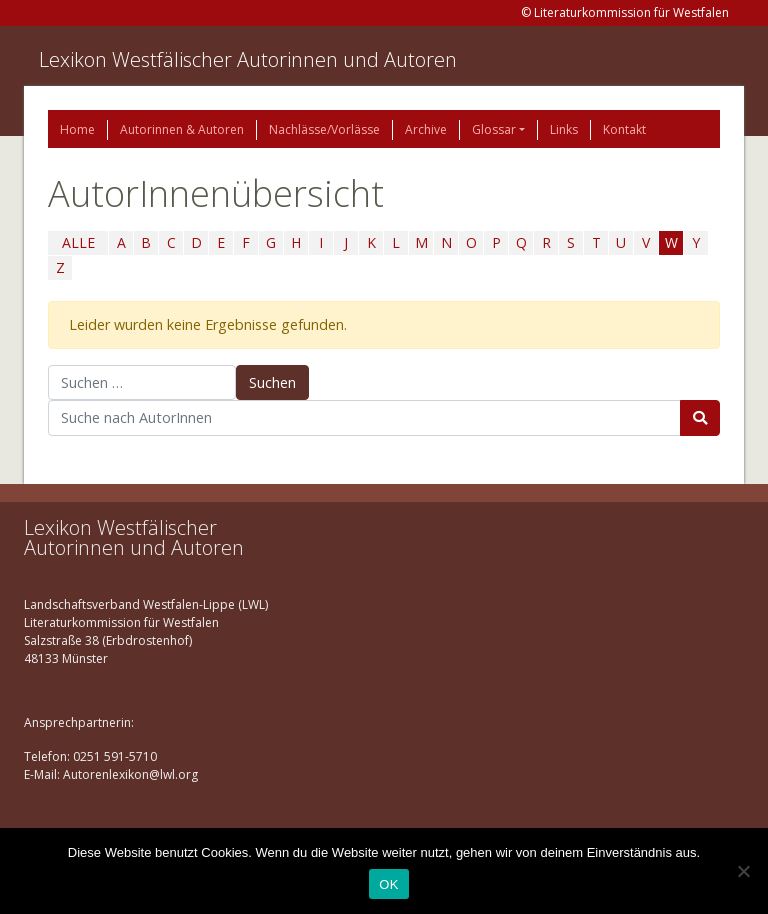  Describe the element at coordinates (494, 129) in the screenshot. I see `Glossar [button]` at that location.